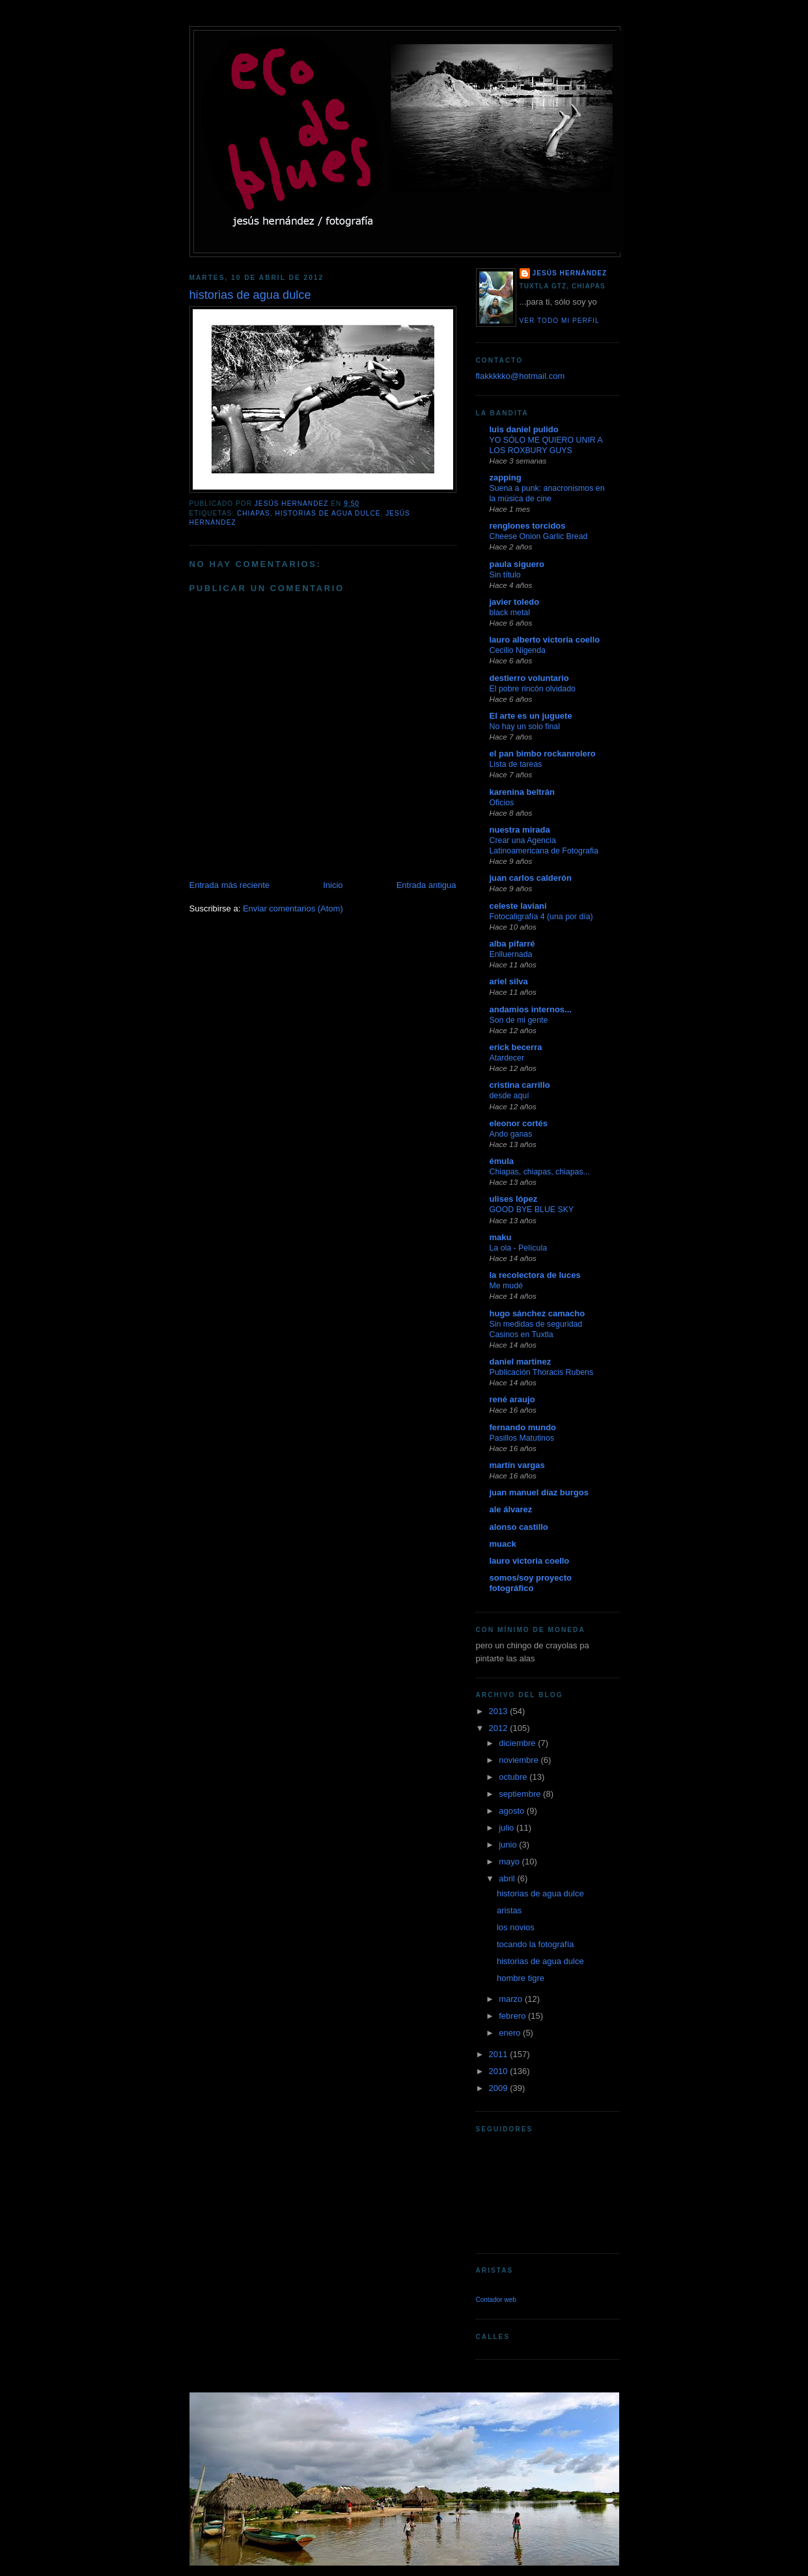 This screenshot has width=808, height=2576. I want to click on paula siguero, so click(517, 564).